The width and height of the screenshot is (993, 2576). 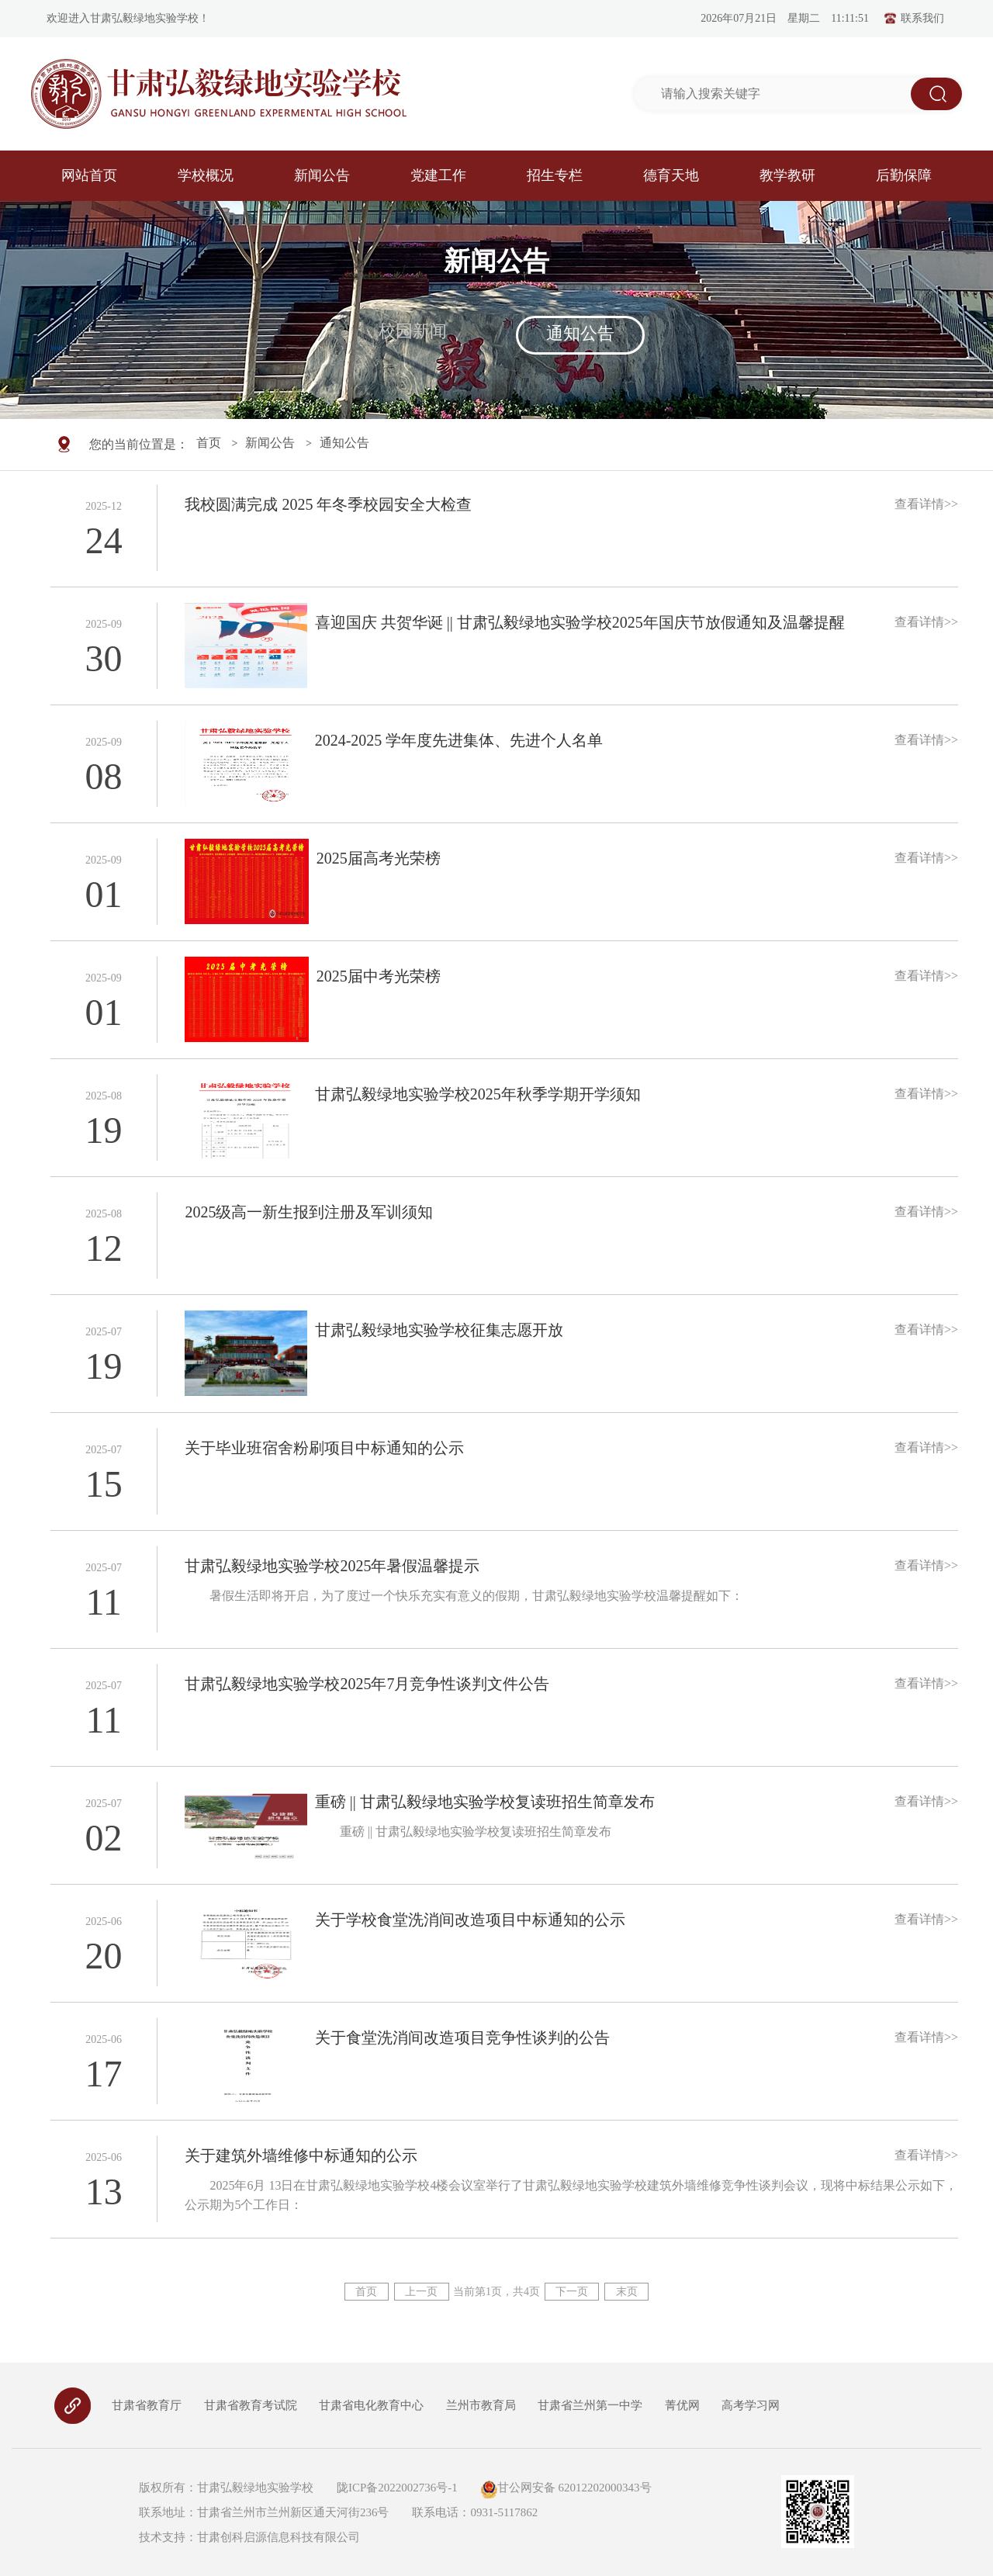 What do you see at coordinates (396, 2487) in the screenshot?
I see `陇ICP备2022002736号-1` at bounding box center [396, 2487].